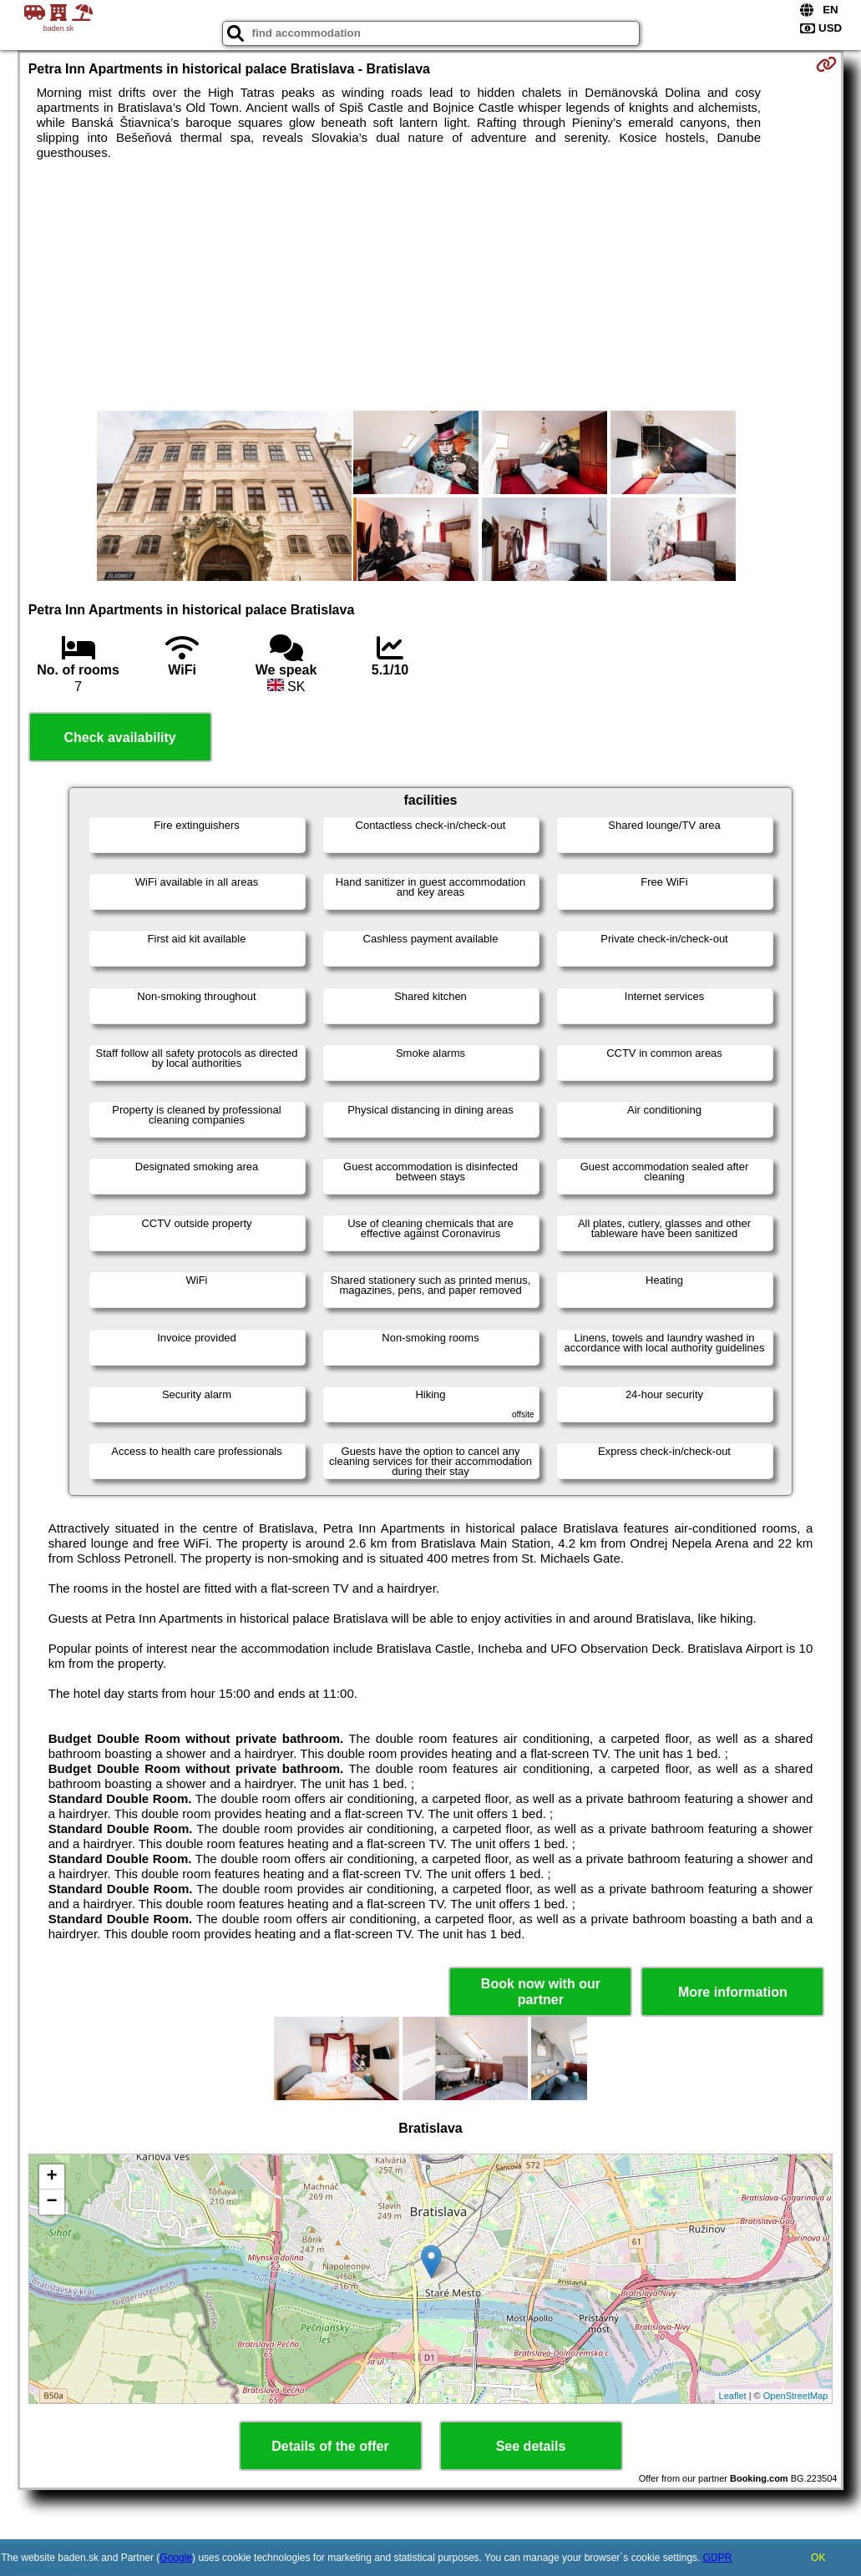  Describe the element at coordinates (795, 2396) in the screenshot. I see `OpenStreetMap` at that location.